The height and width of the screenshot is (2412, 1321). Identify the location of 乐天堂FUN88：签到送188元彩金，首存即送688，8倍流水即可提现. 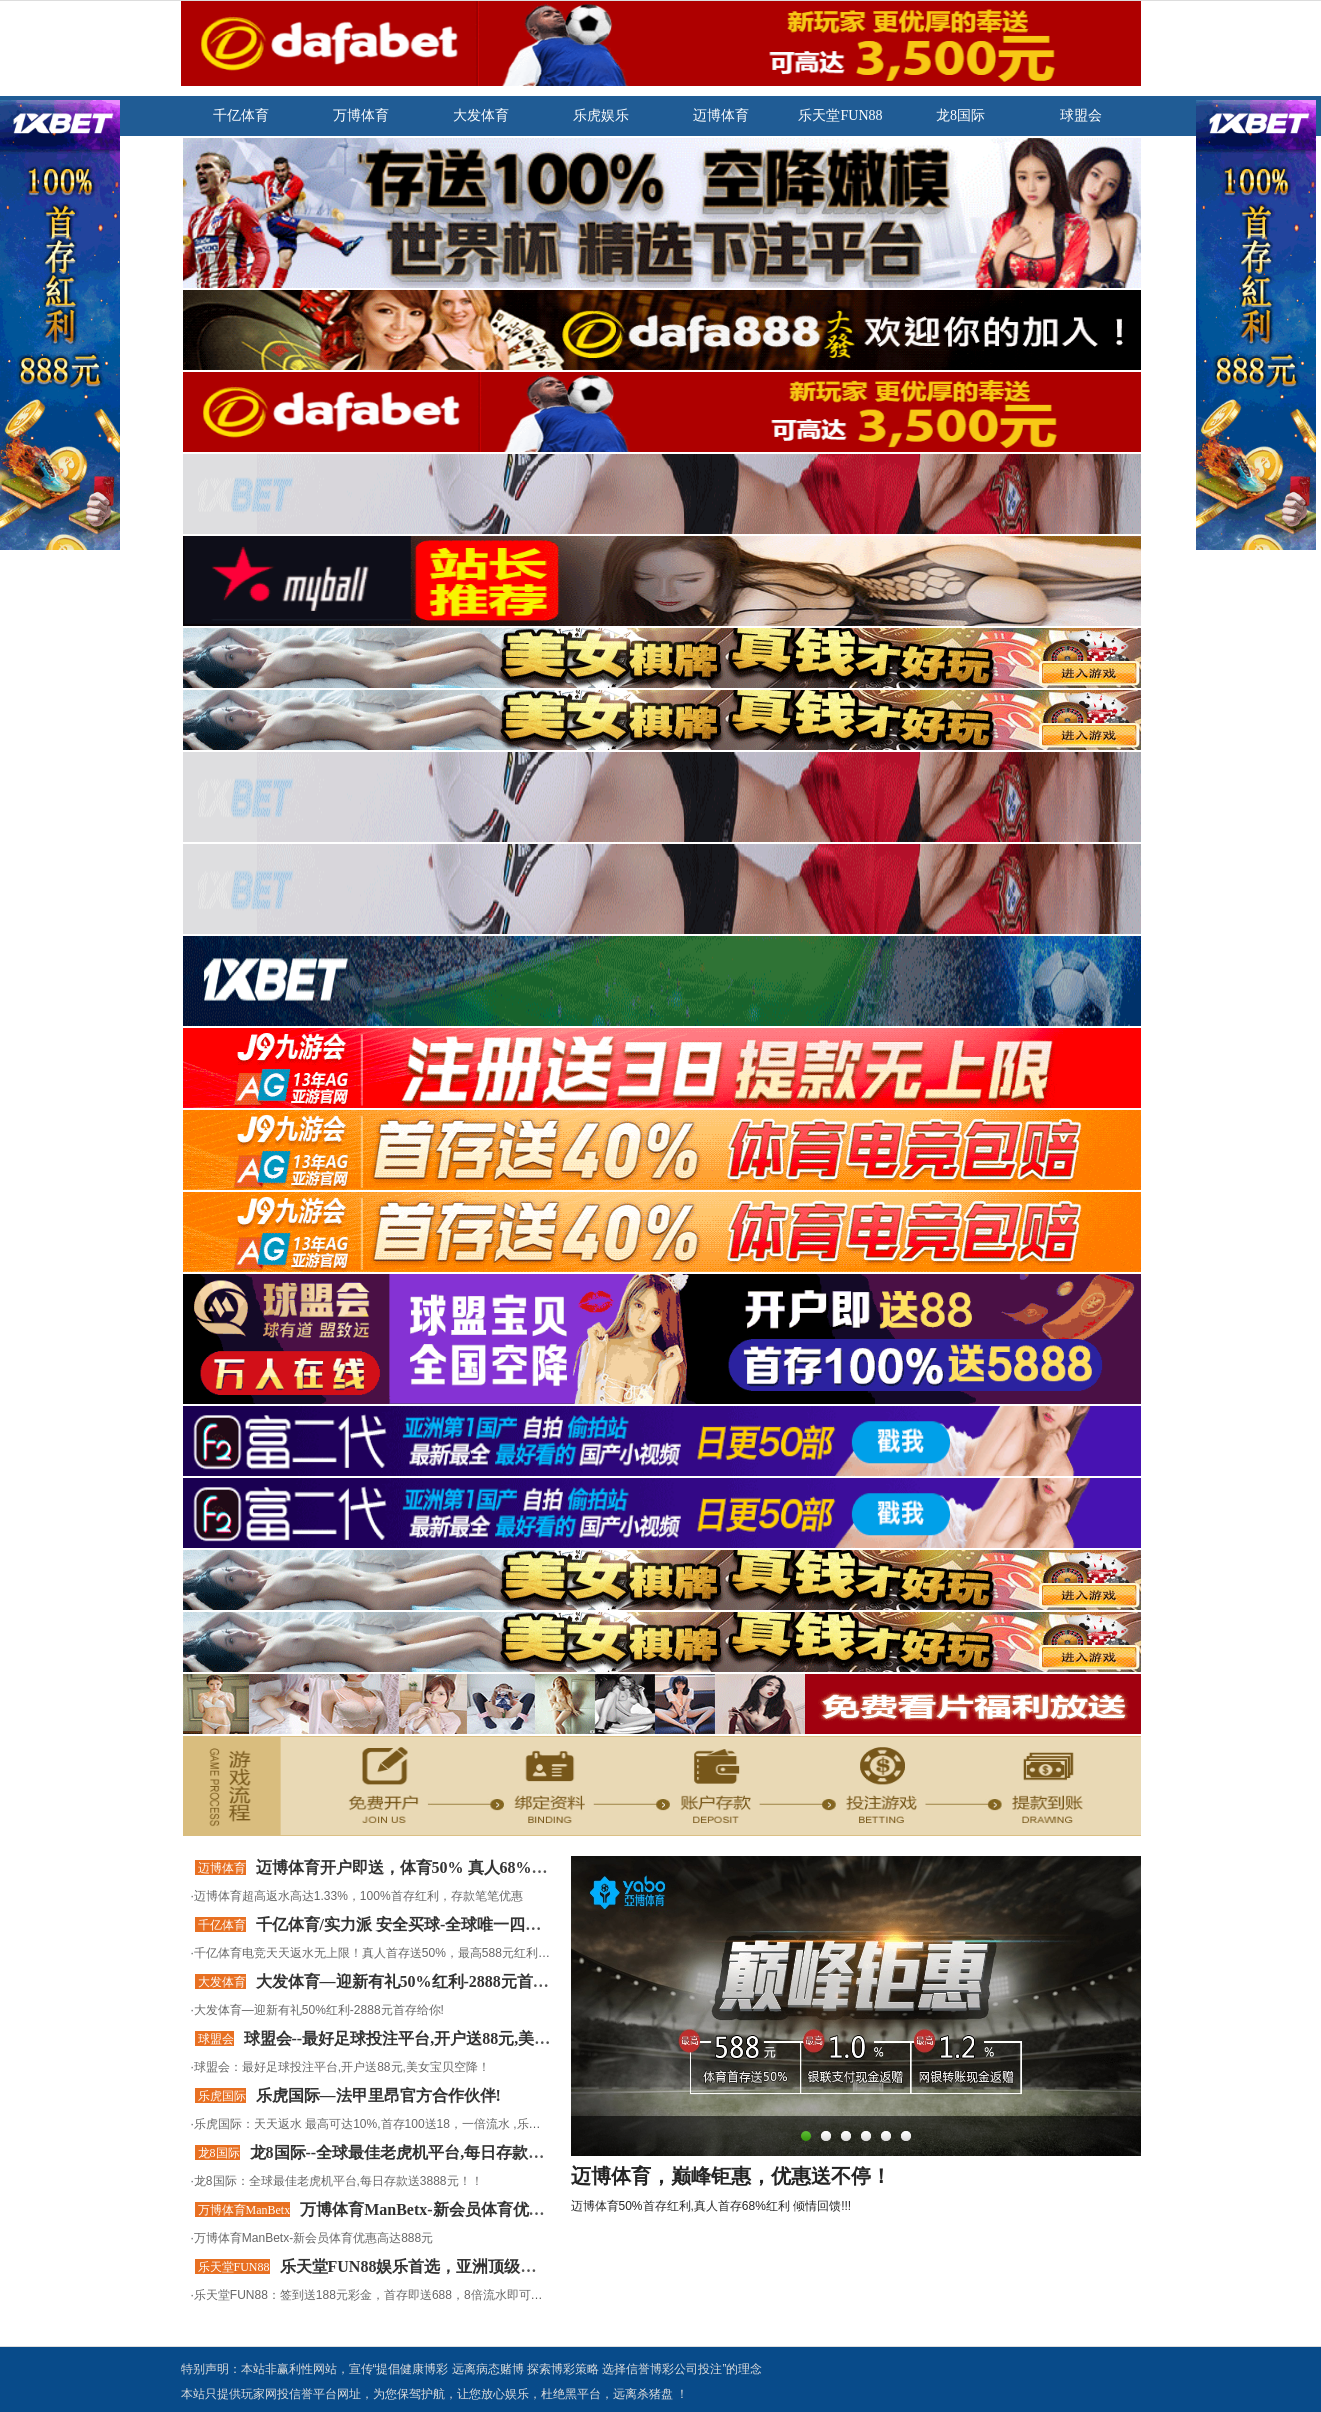
(374, 2295).